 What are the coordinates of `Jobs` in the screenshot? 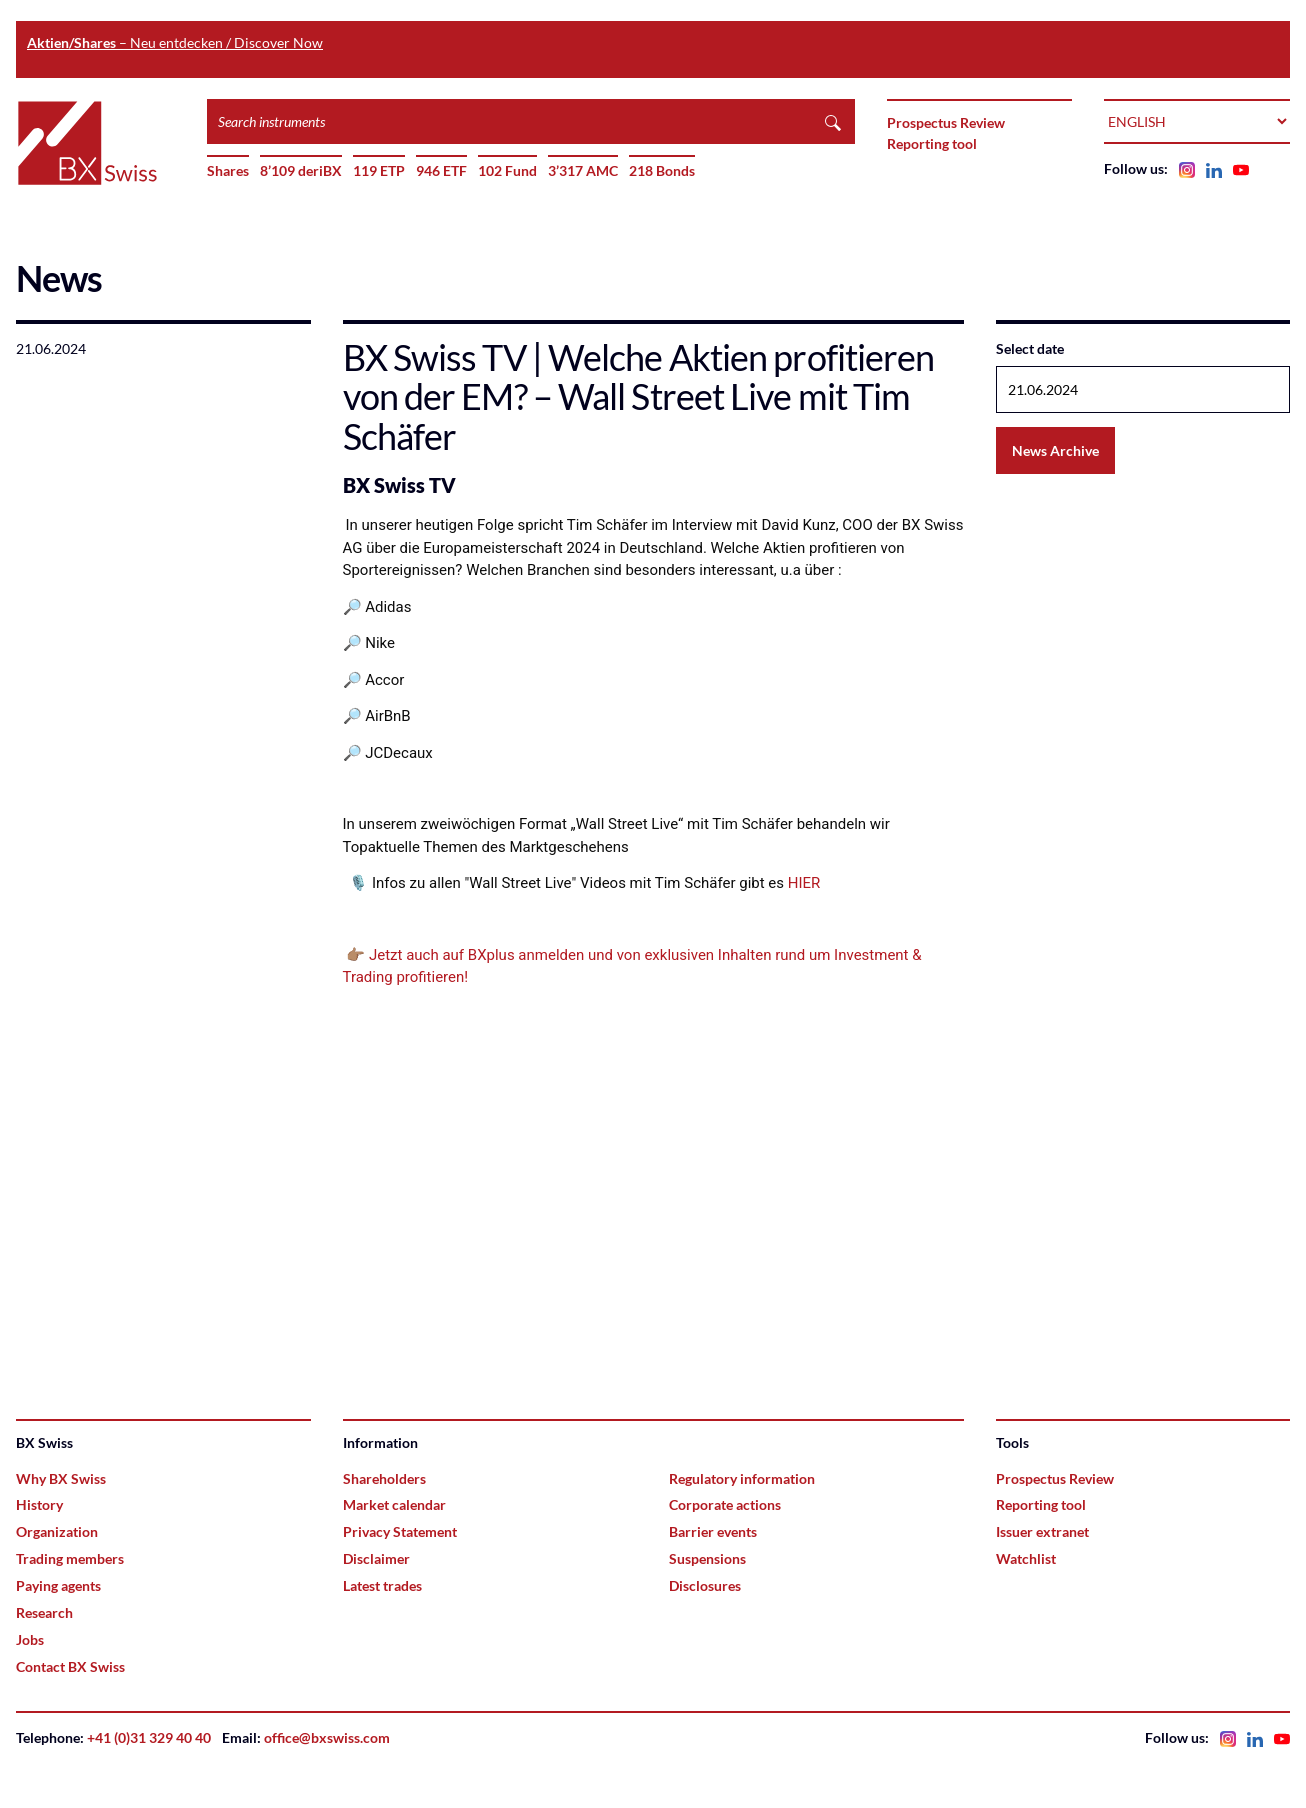 It's located at (30, 1639).